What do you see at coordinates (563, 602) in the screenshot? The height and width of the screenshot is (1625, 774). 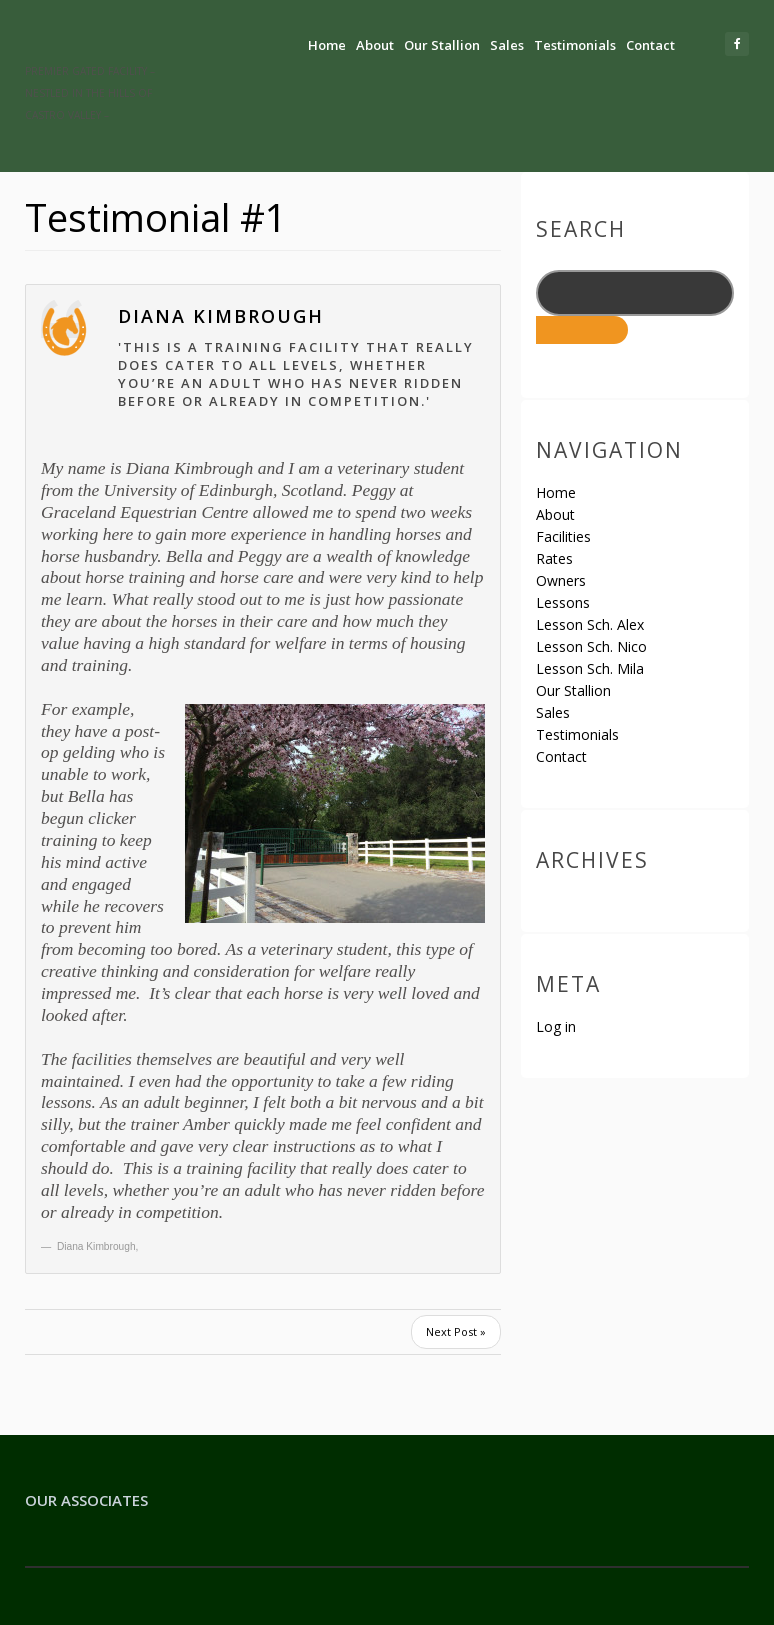 I see `Lessons` at bounding box center [563, 602].